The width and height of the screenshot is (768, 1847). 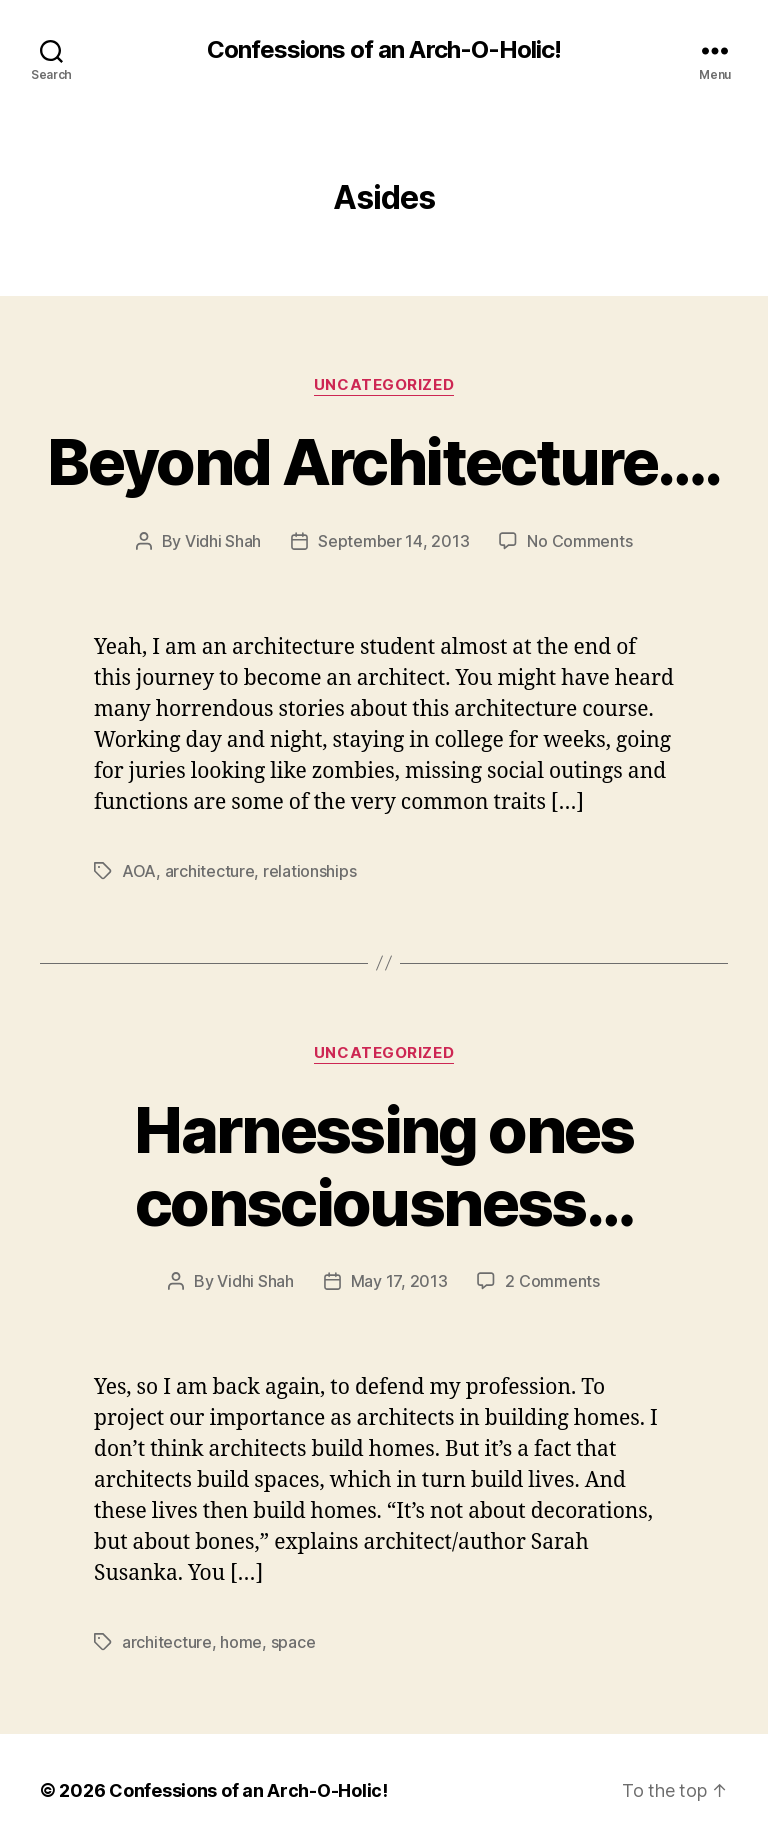 I want to click on No Comments, so click(x=579, y=541).